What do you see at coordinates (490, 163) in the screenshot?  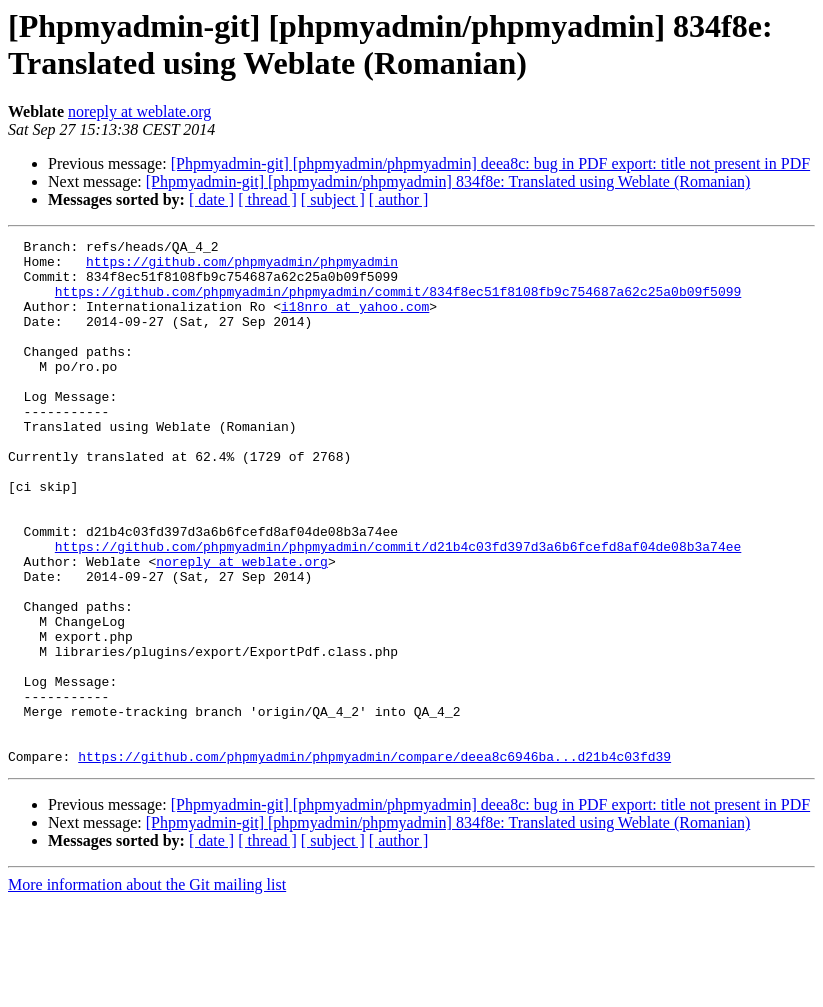 I see `[Phpmyadmin-git] [phpmyadmin/phpmyadmin] deea8c: bug in PDF export: title not present in PDF` at bounding box center [490, 163].